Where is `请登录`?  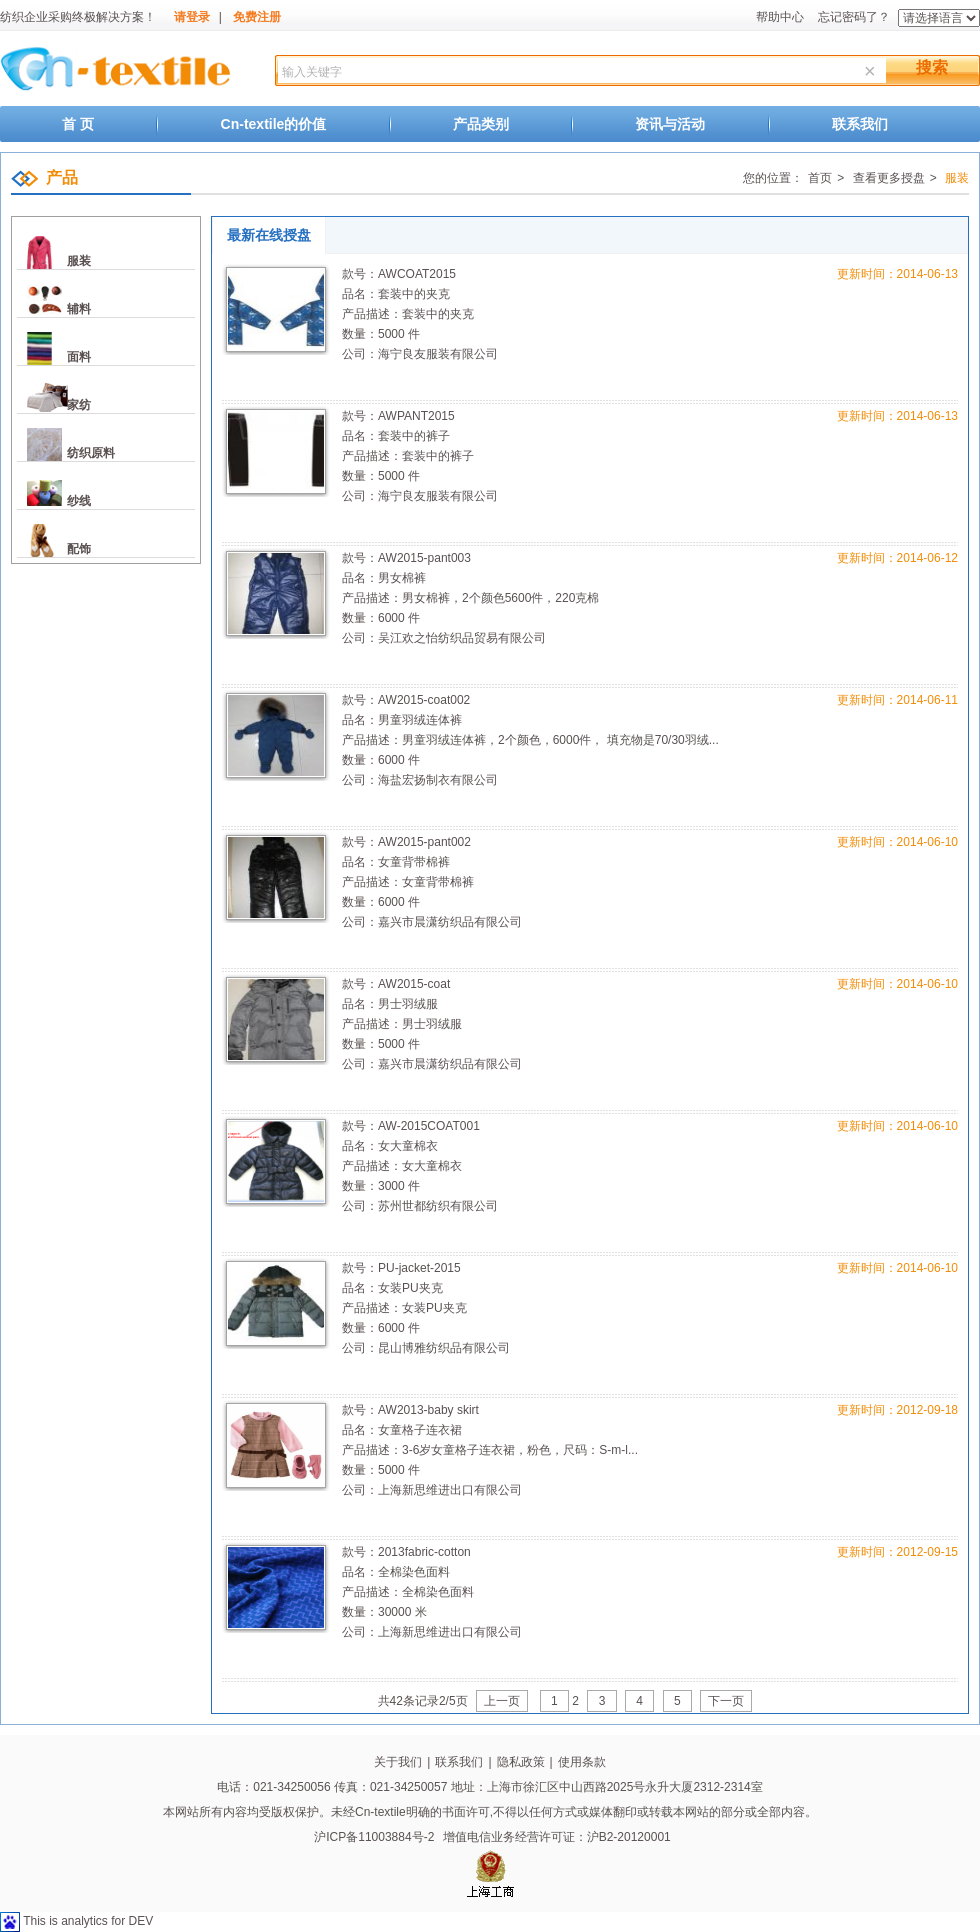
请登录 is located at coordinates (192, 17).